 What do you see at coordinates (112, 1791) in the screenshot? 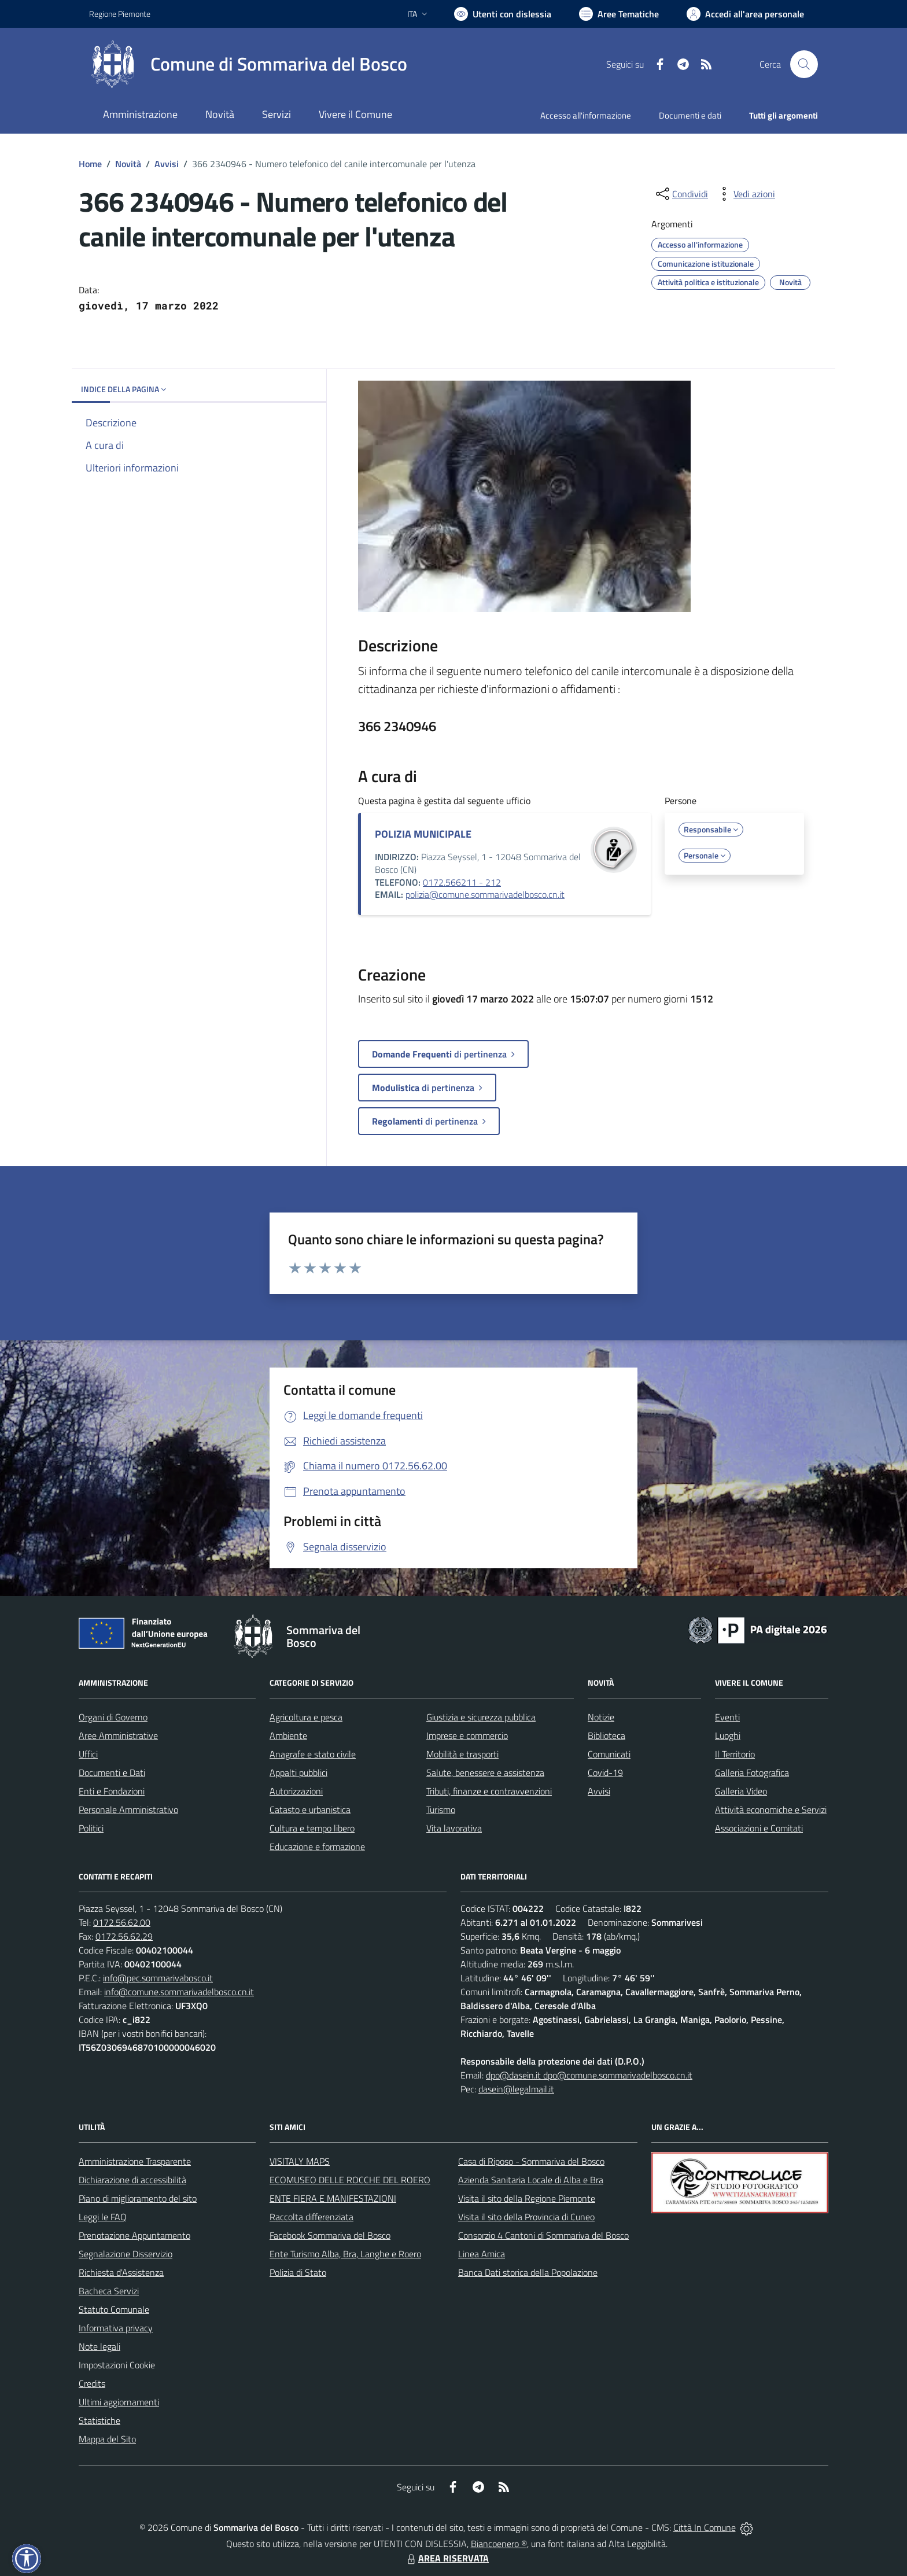
I see `Enti e Fondazioni` at bounding box center [112, 1791].